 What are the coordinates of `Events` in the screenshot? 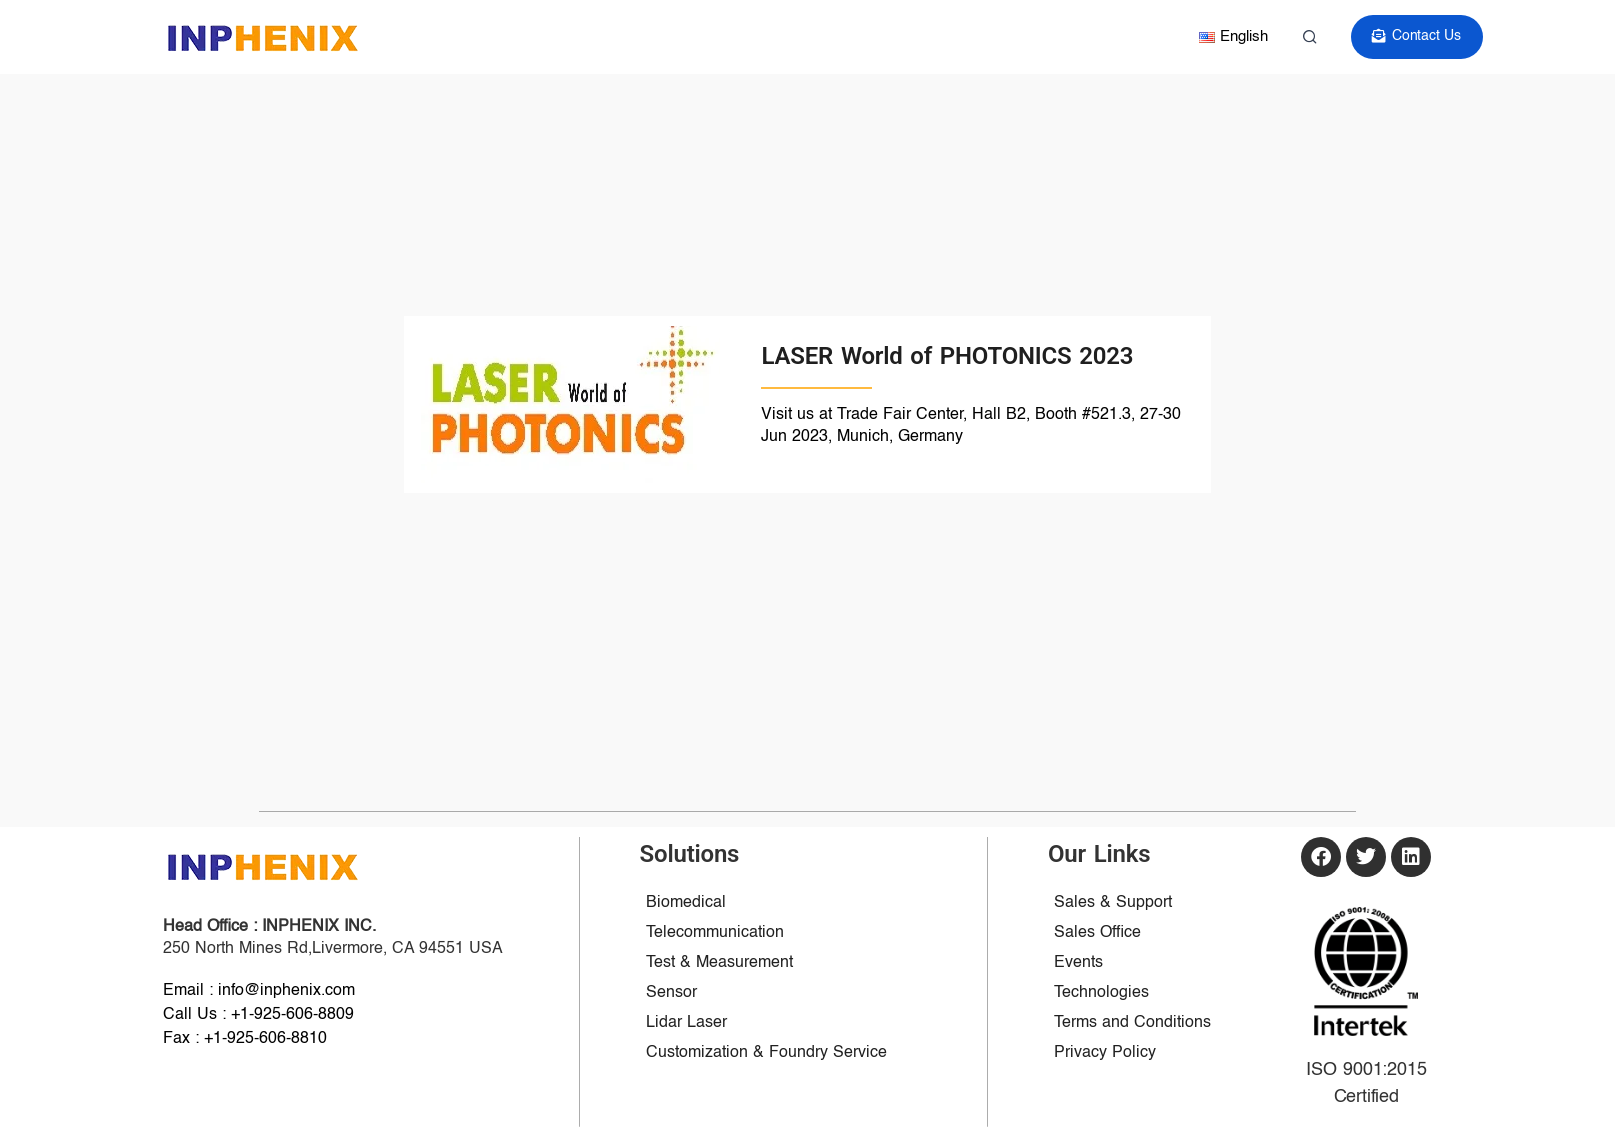 It's located at (1078, 963).